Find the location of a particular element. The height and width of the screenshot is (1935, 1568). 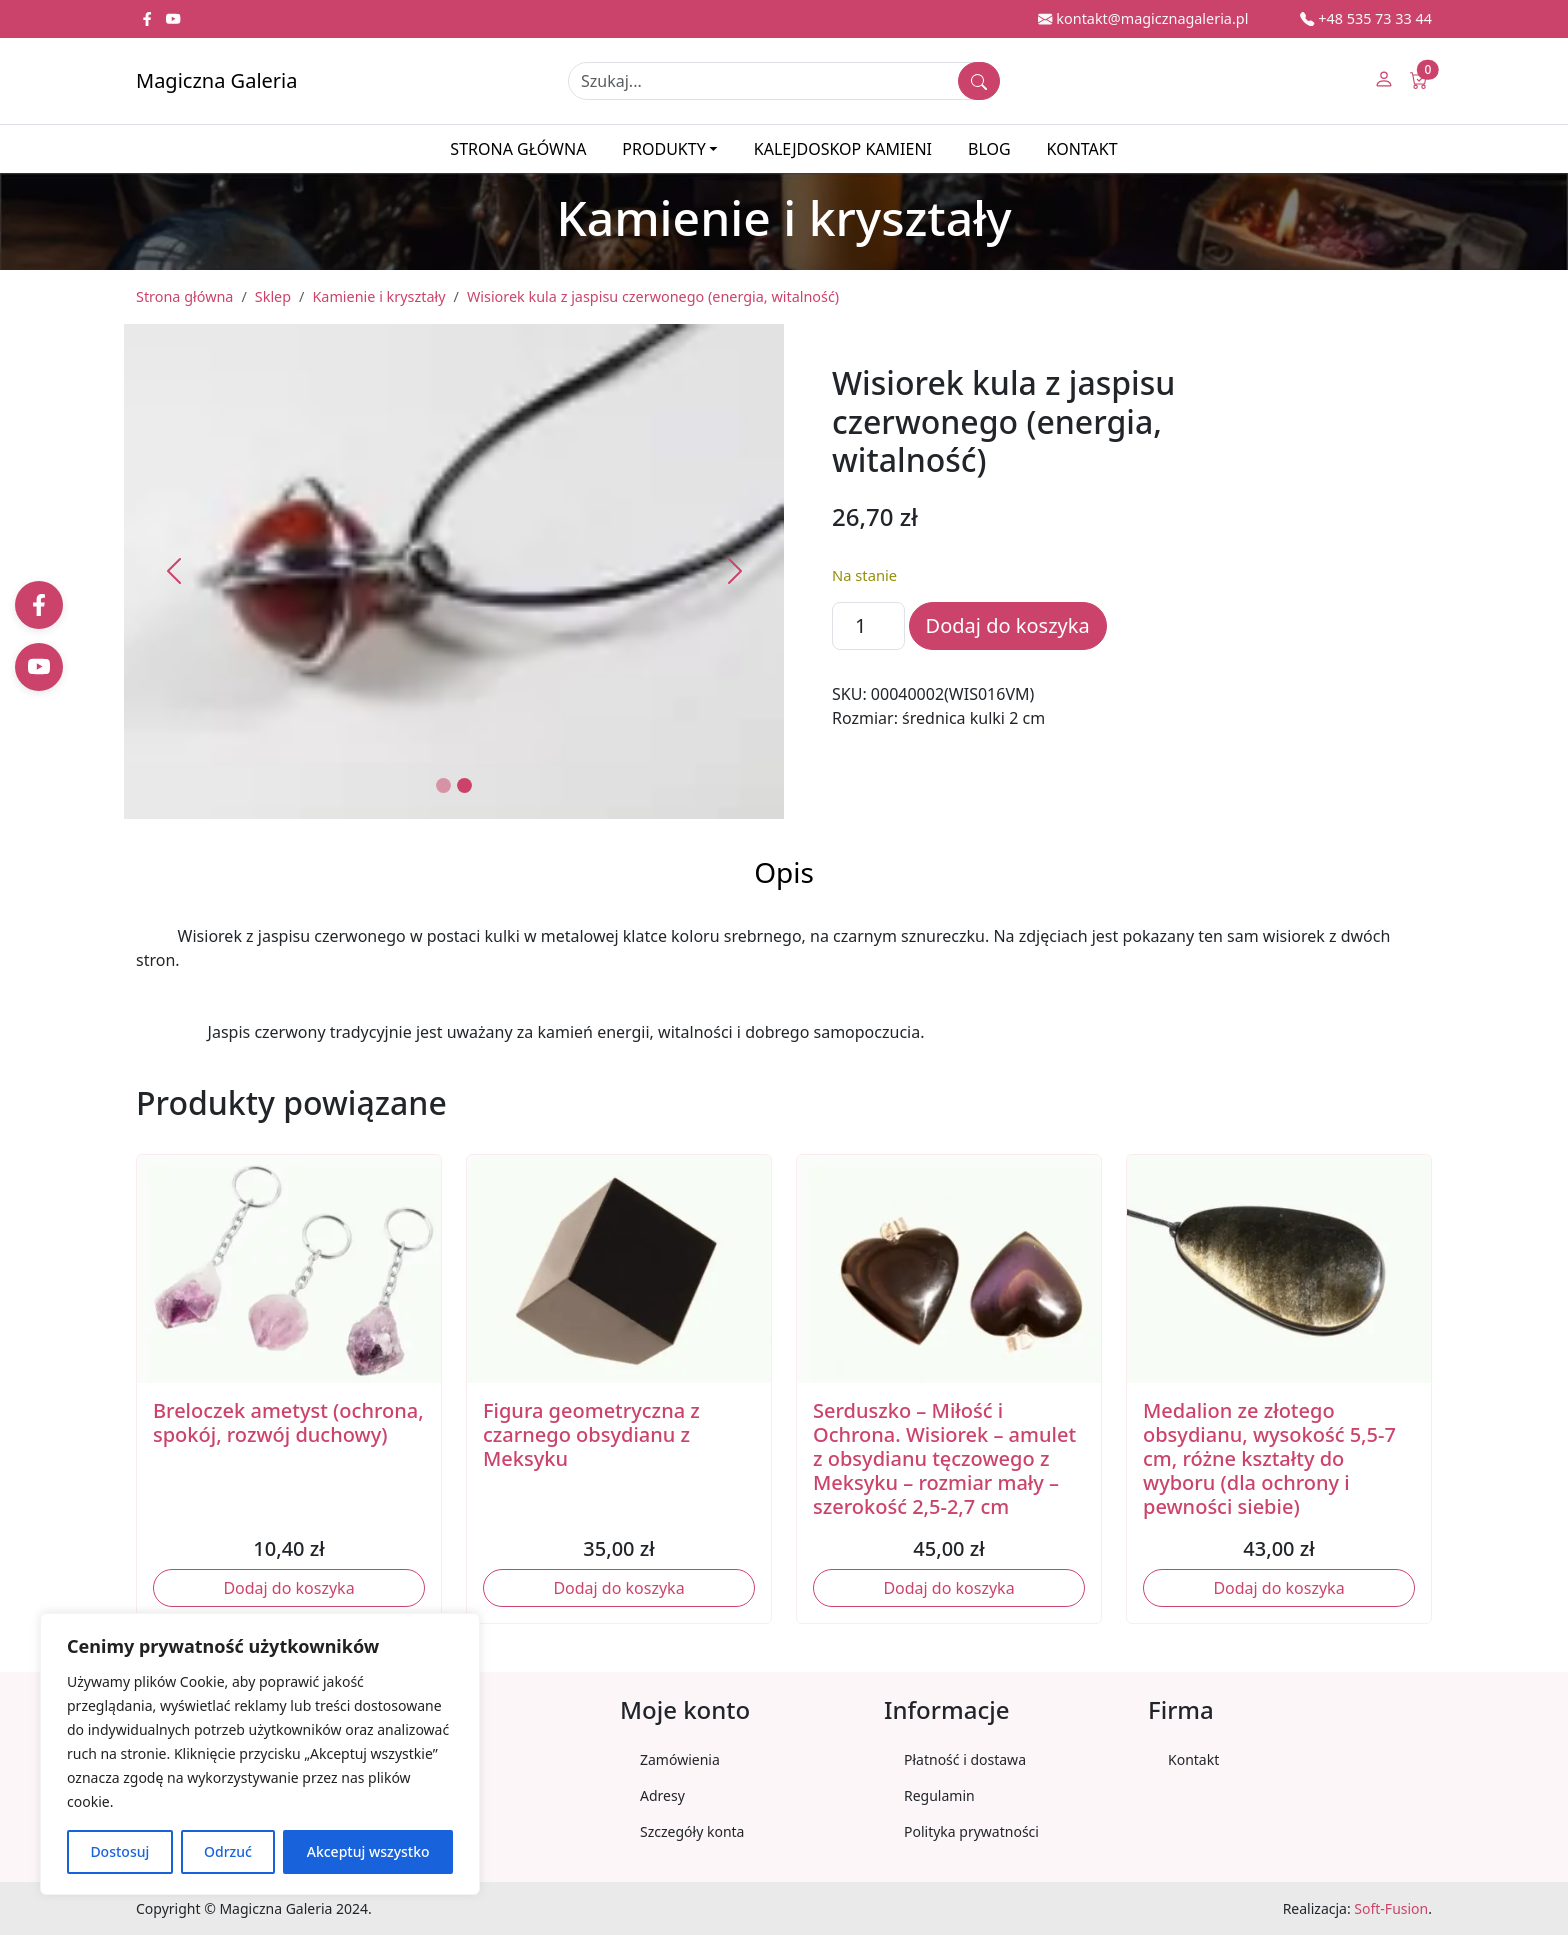

+48 535 73 33 44 is located at coordinates (1366, 18).